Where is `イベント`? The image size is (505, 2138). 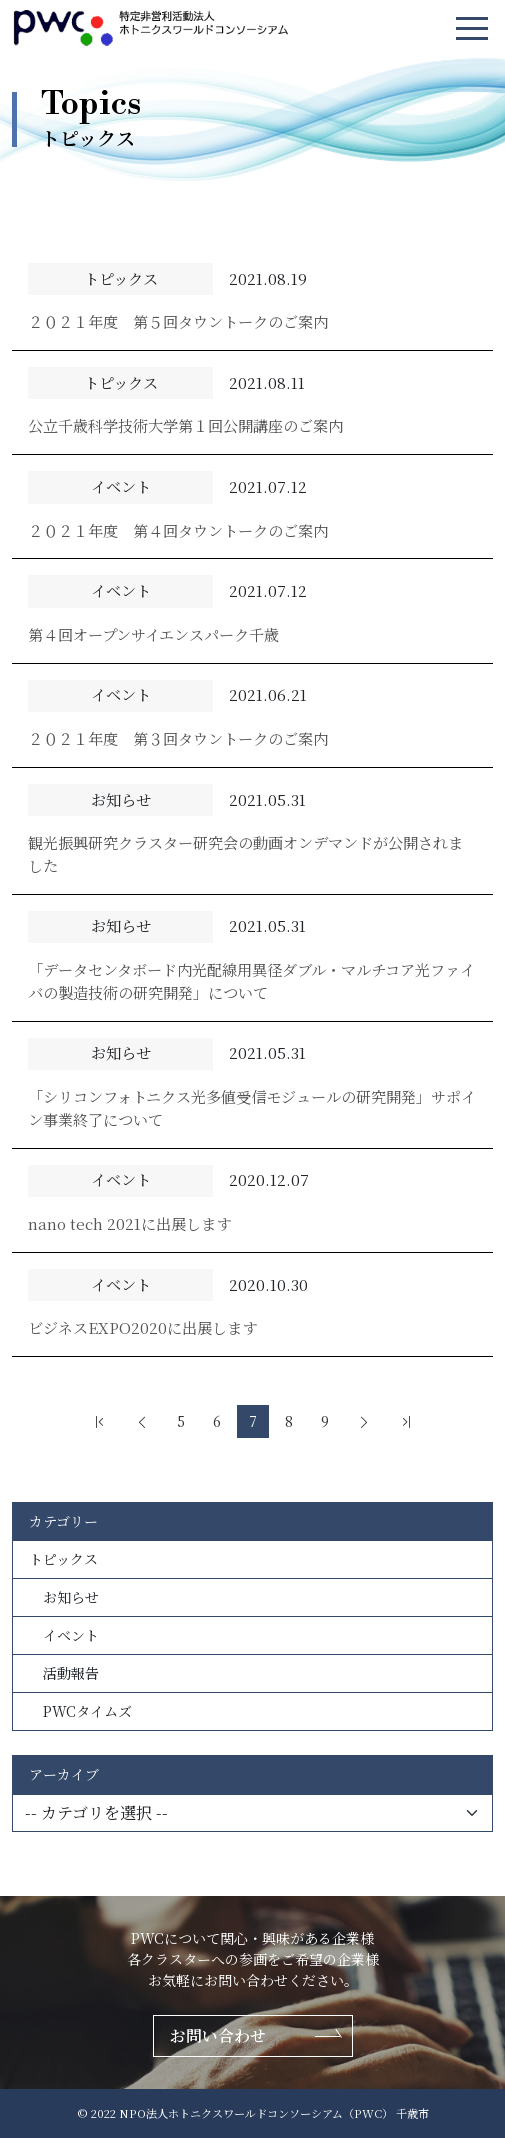 イベント is located at coordinates (64, 1635).